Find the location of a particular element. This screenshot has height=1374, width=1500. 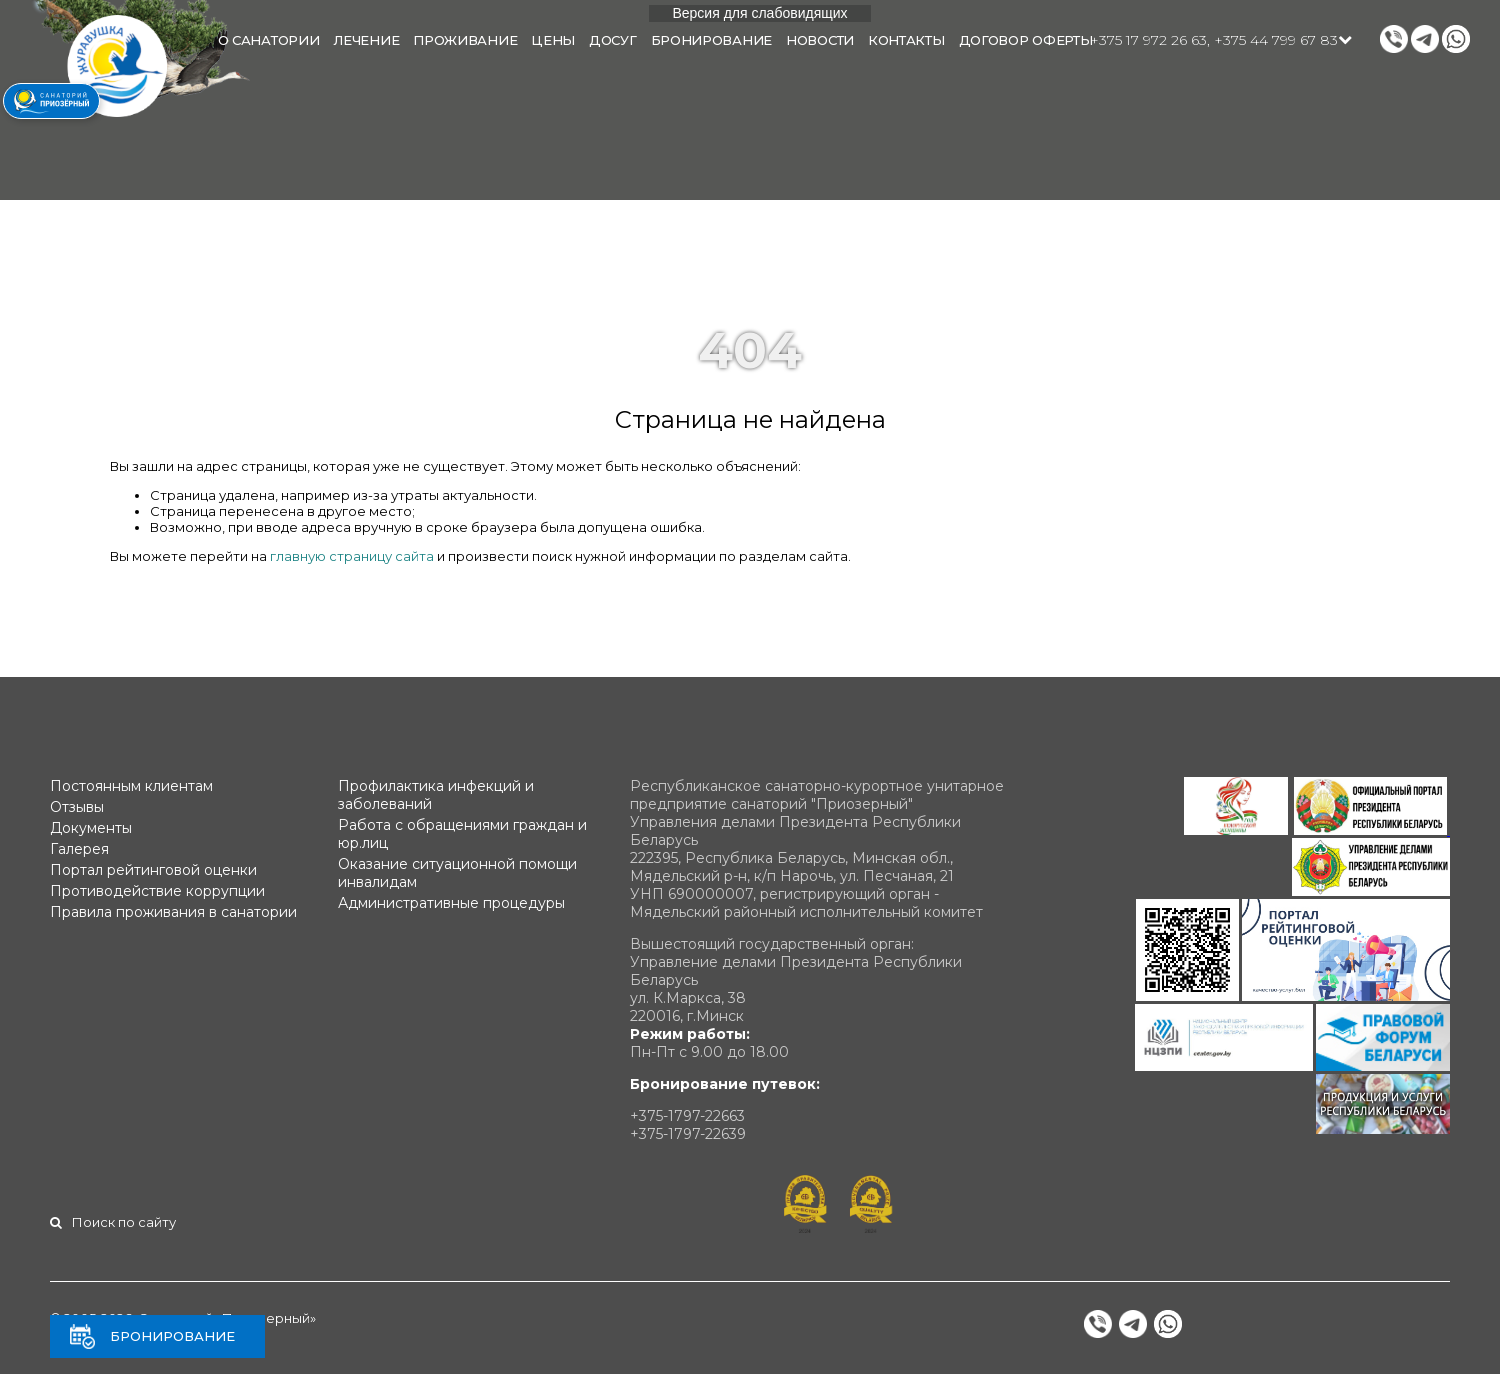

Досуг [button] is located at coordinates (613, 40).